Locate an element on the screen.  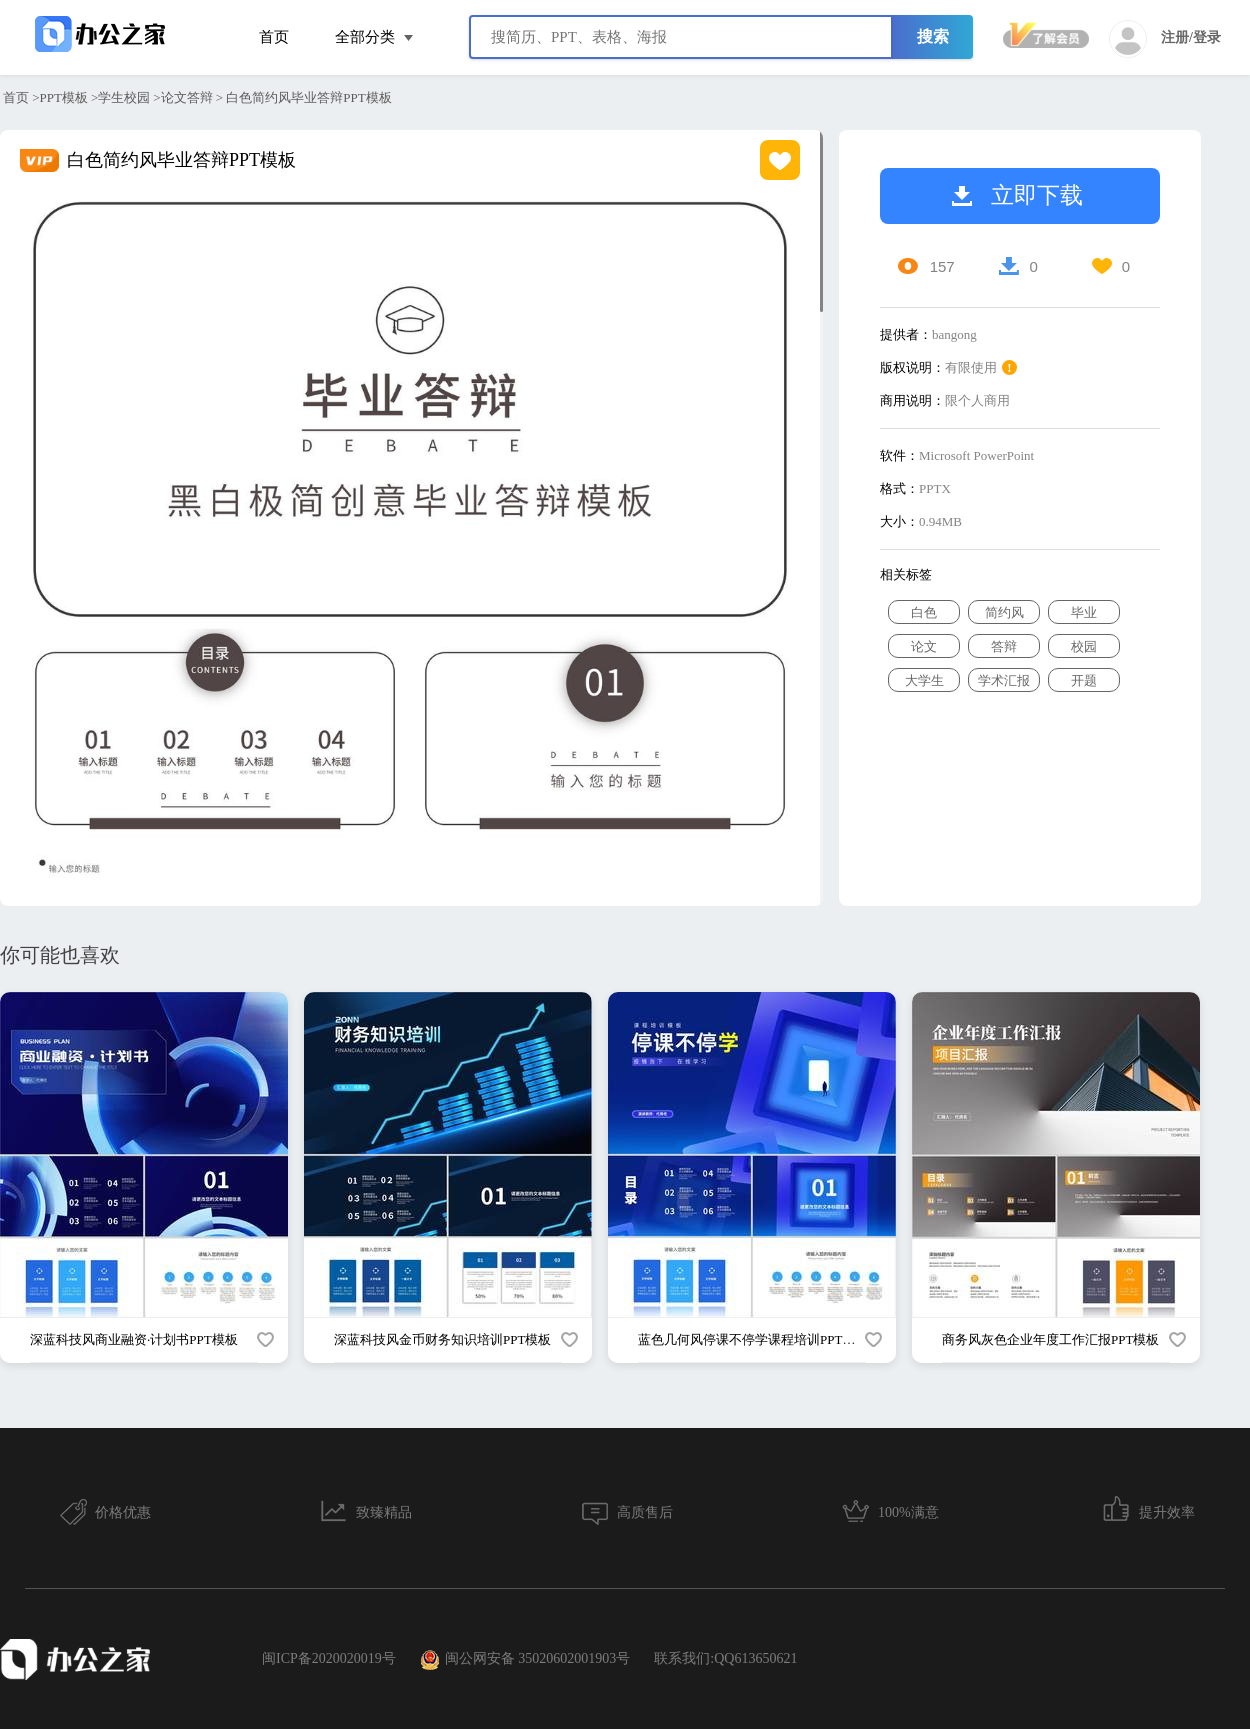
闽ICP备2020020019号 is located at coordinates (329, 1658).